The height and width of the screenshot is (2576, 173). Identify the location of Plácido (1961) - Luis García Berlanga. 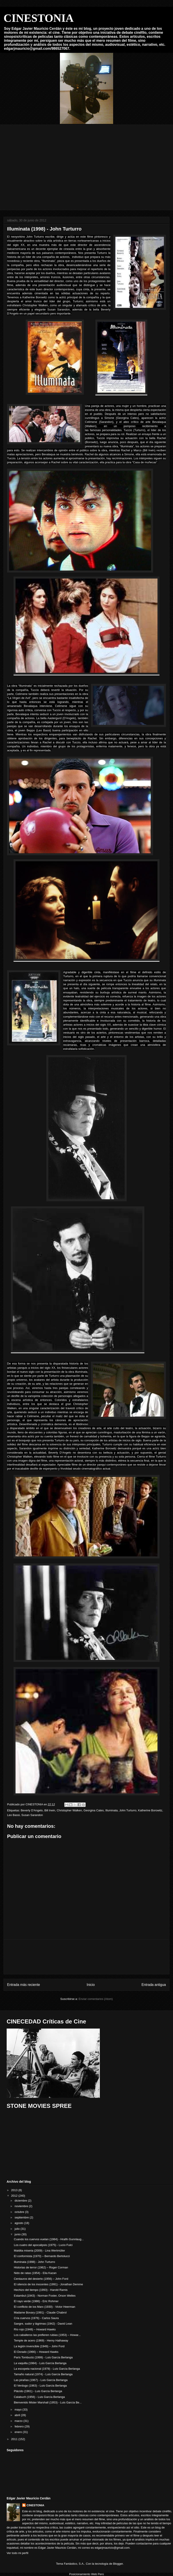
(38, 2391).